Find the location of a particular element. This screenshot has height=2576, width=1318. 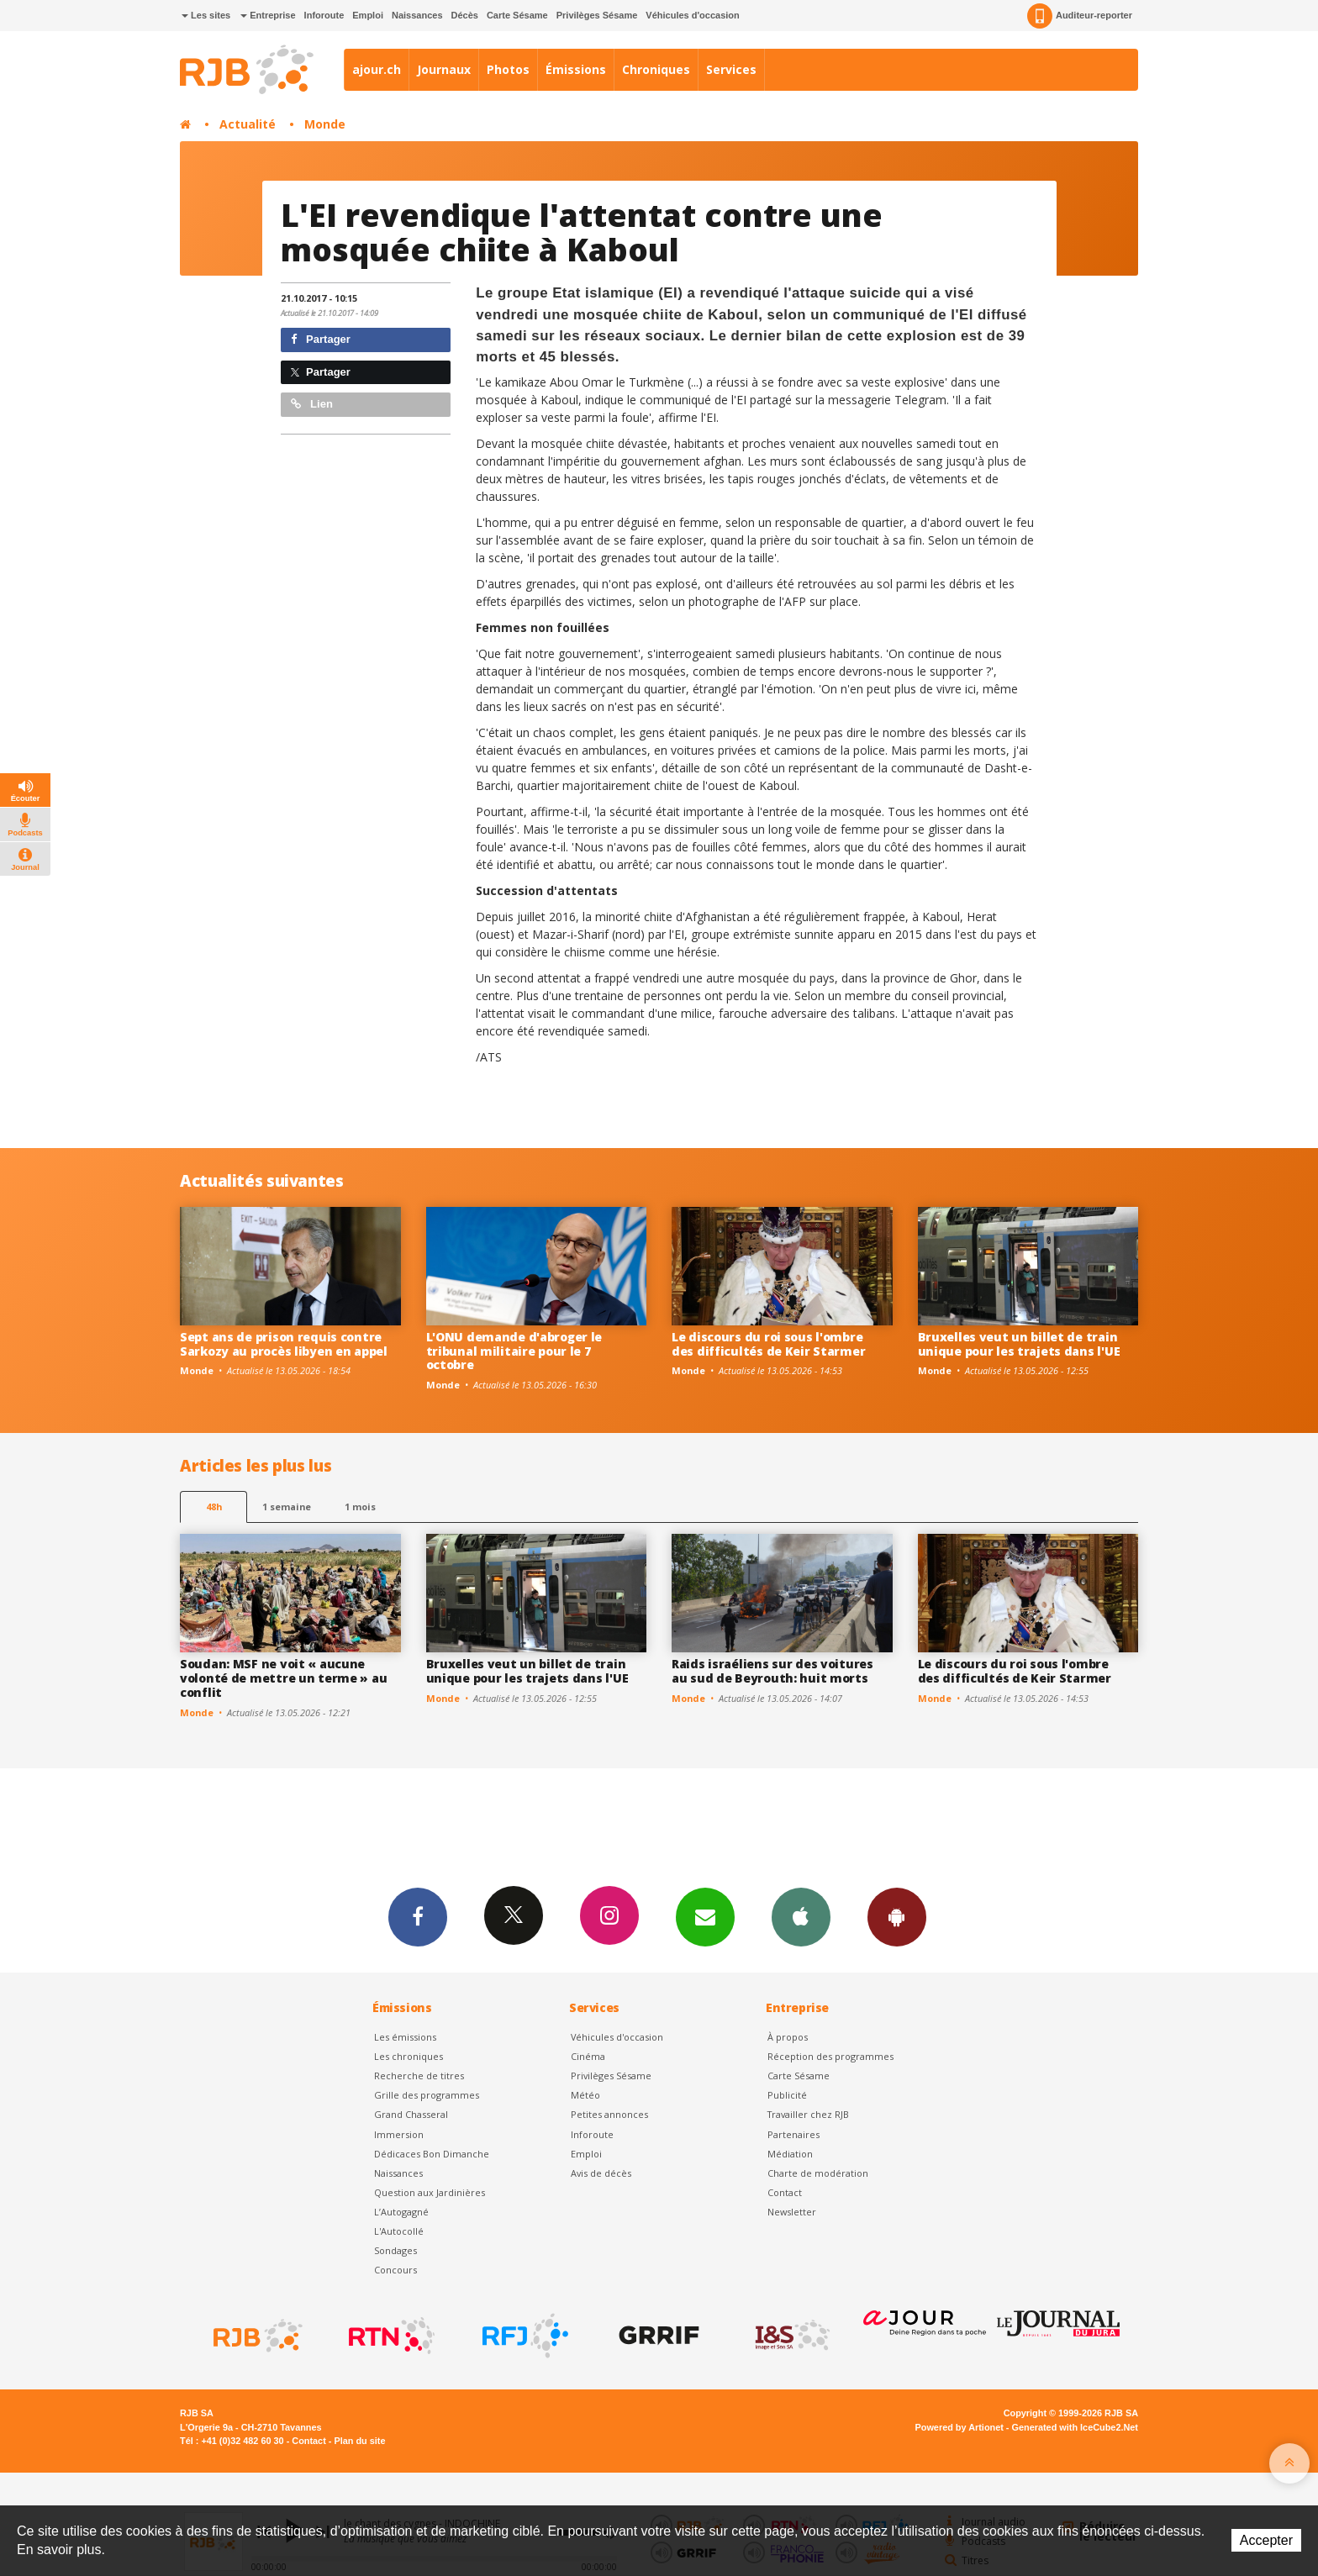

Generated with IceCube2.Net is located at coordinates (1075, 2427).